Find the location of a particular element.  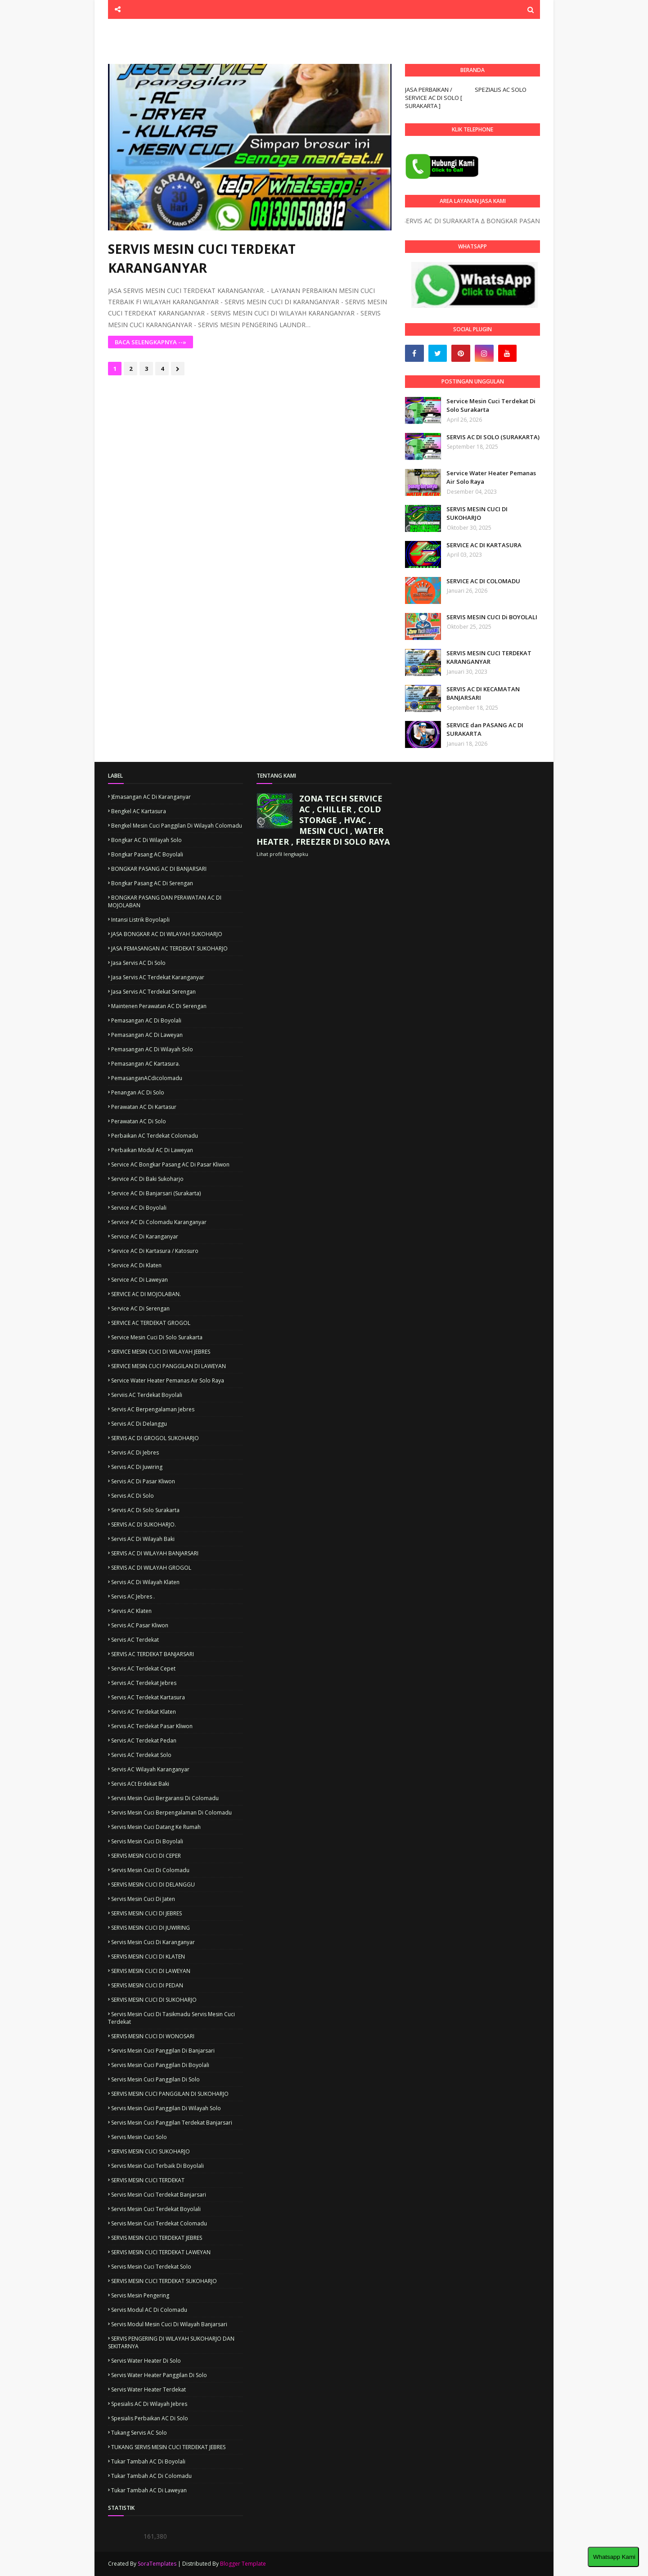

Servis AC terdekat solo is located at coordinates (141, 1755).